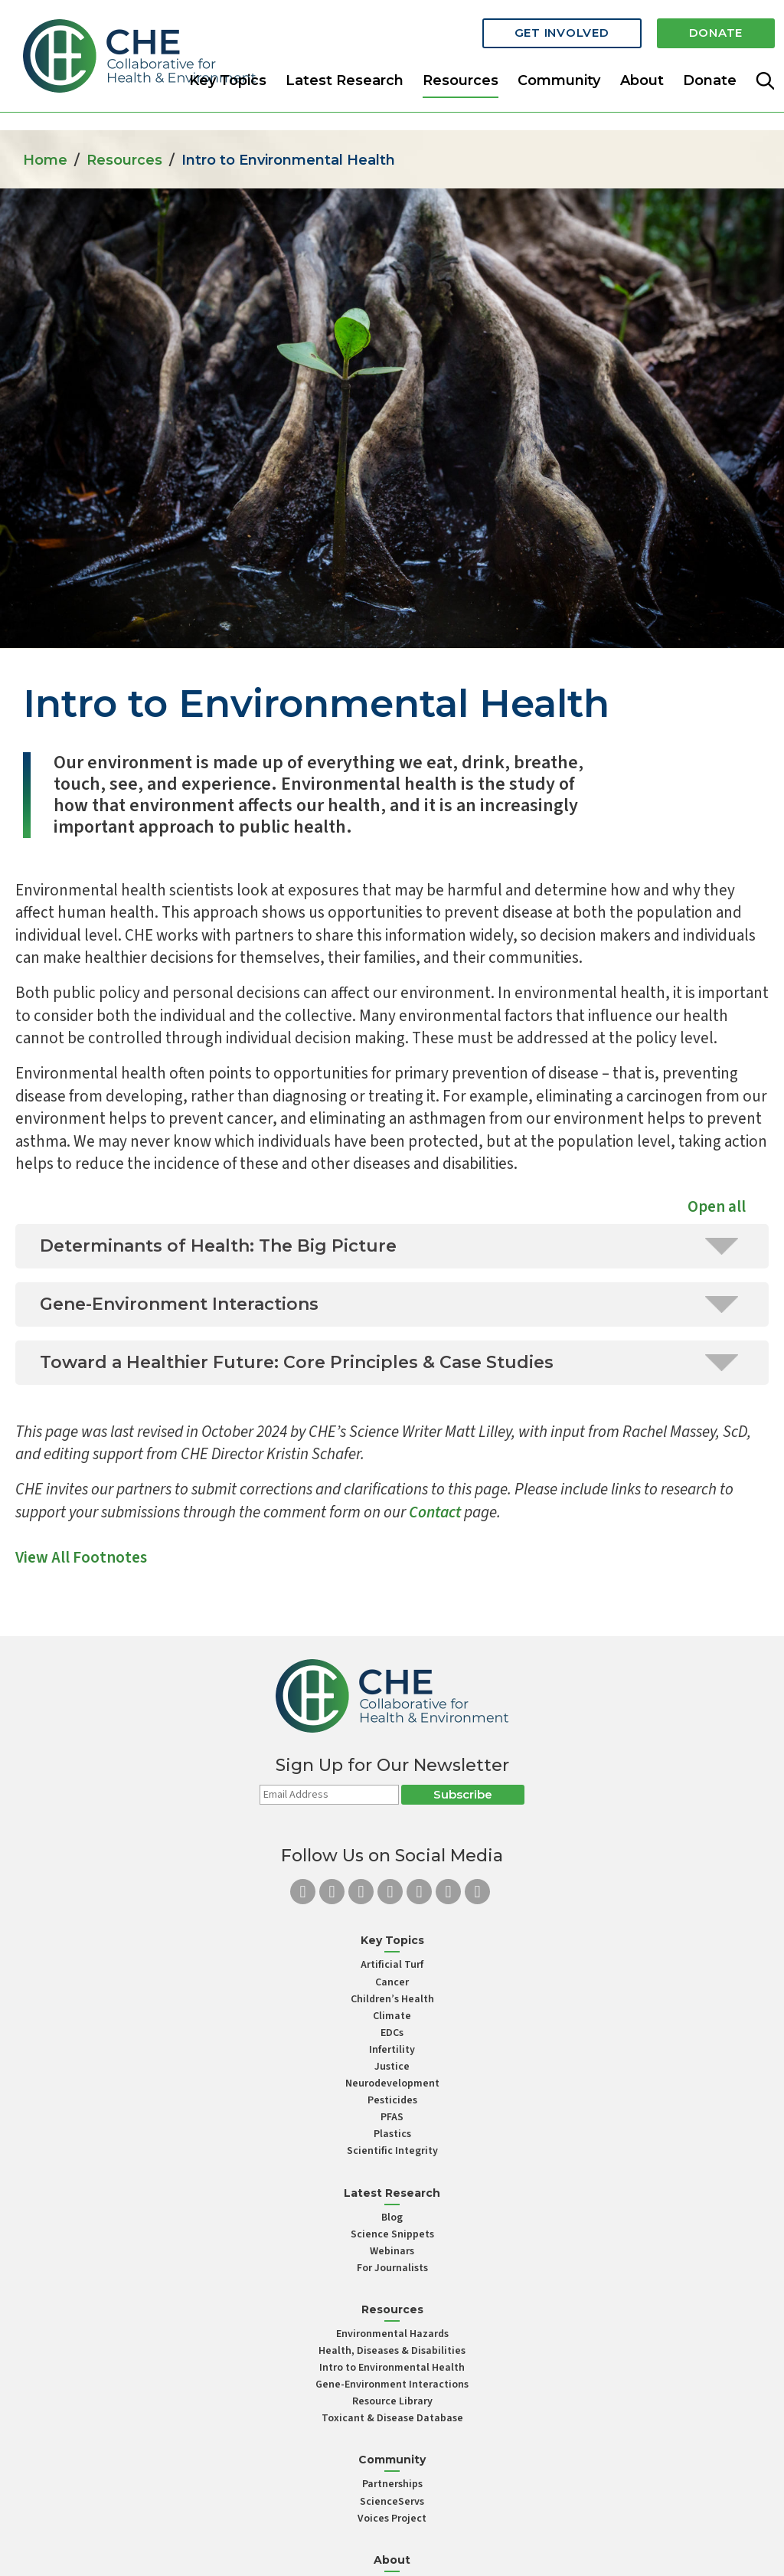 The image size is (784, 2576). What do you see at coordinates (561, 32) in the screenshot?
I see `Get Involved` at bounding box center [561, 32].